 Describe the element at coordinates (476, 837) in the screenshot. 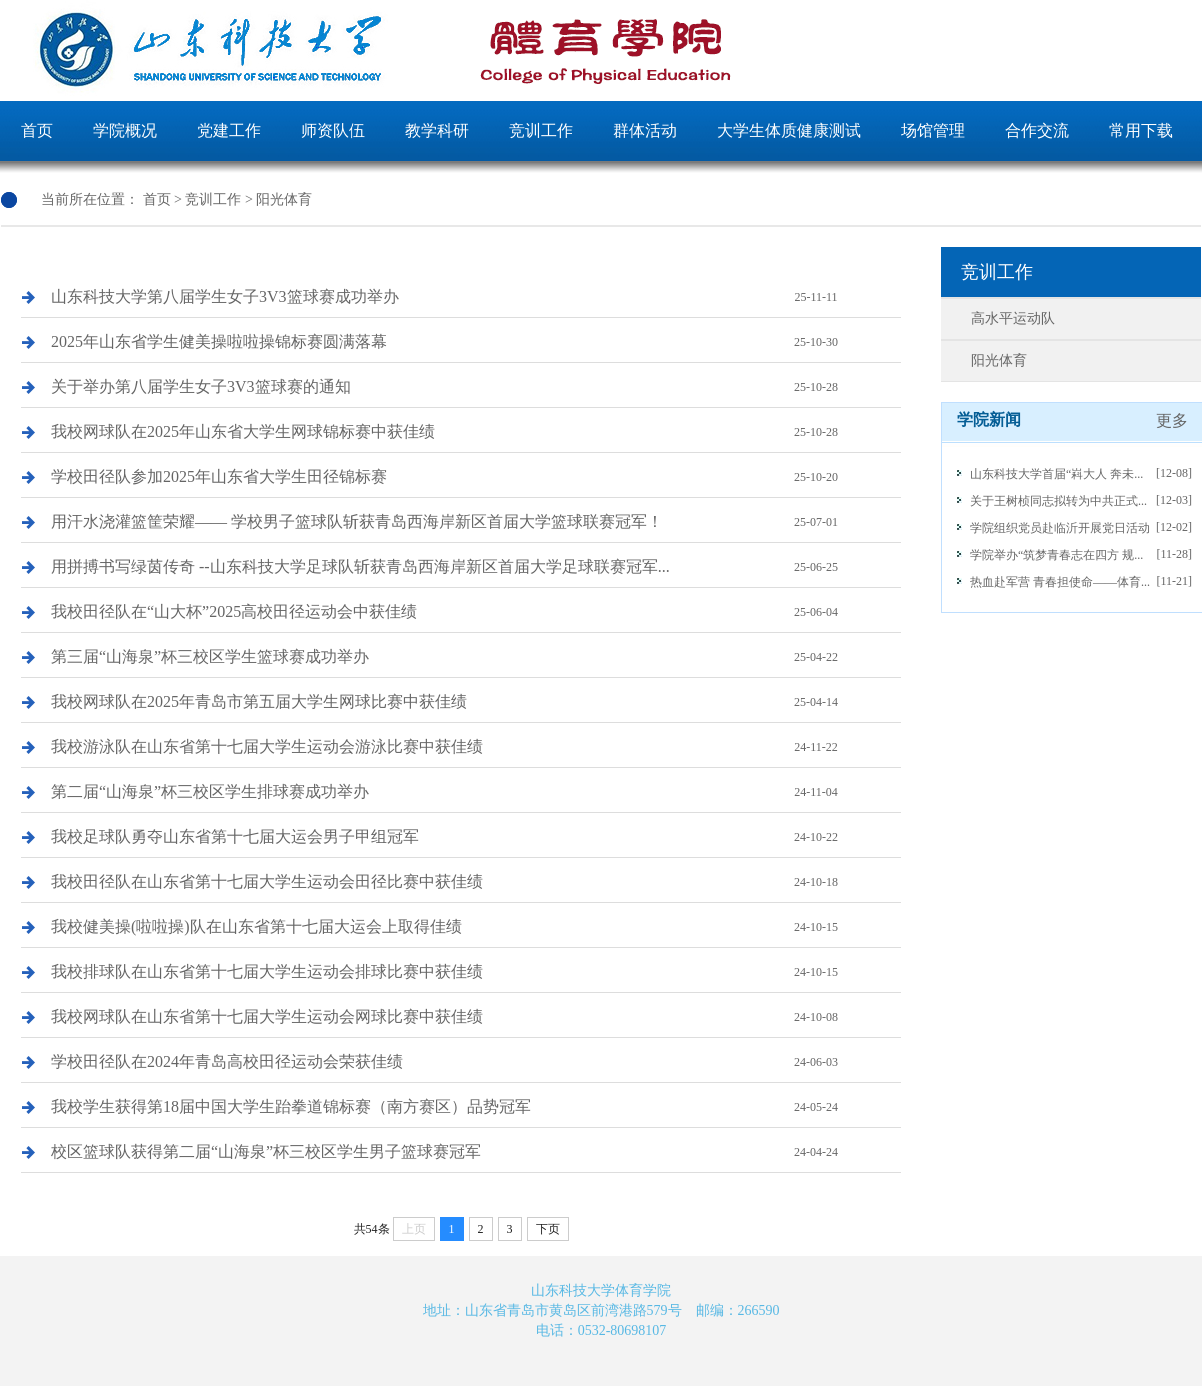

I see `我校足球队勇夺山东省第十七届大运会男子甲组冠军` at that location.